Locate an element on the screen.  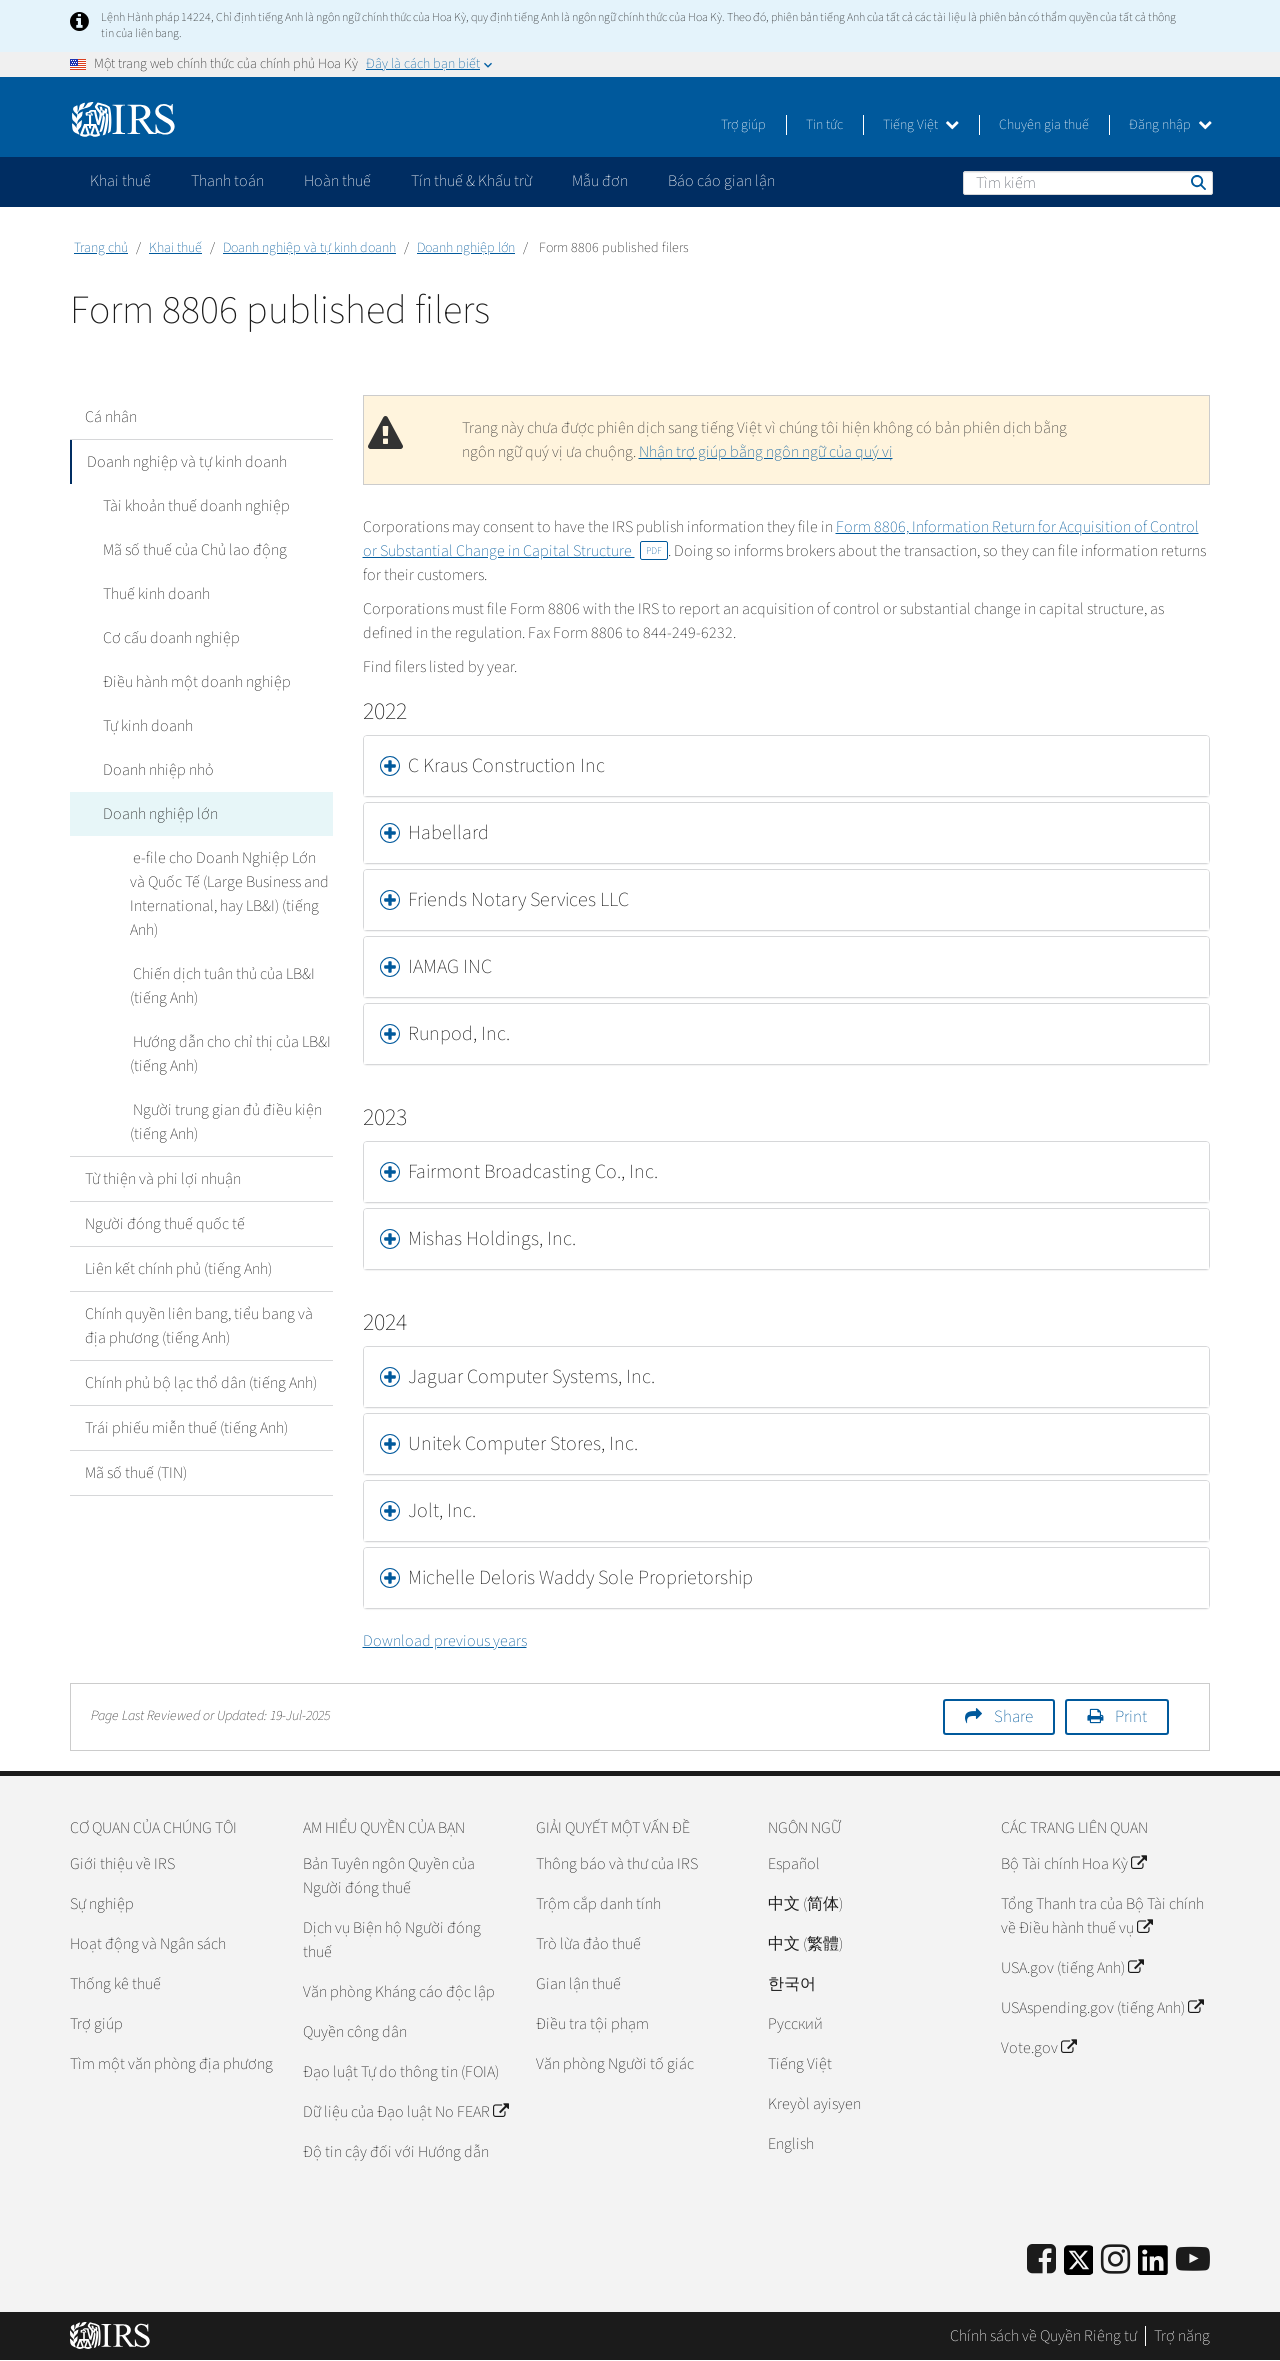
Tín thuế & Khấu trừ [application] is located at coordinates (471, 181).